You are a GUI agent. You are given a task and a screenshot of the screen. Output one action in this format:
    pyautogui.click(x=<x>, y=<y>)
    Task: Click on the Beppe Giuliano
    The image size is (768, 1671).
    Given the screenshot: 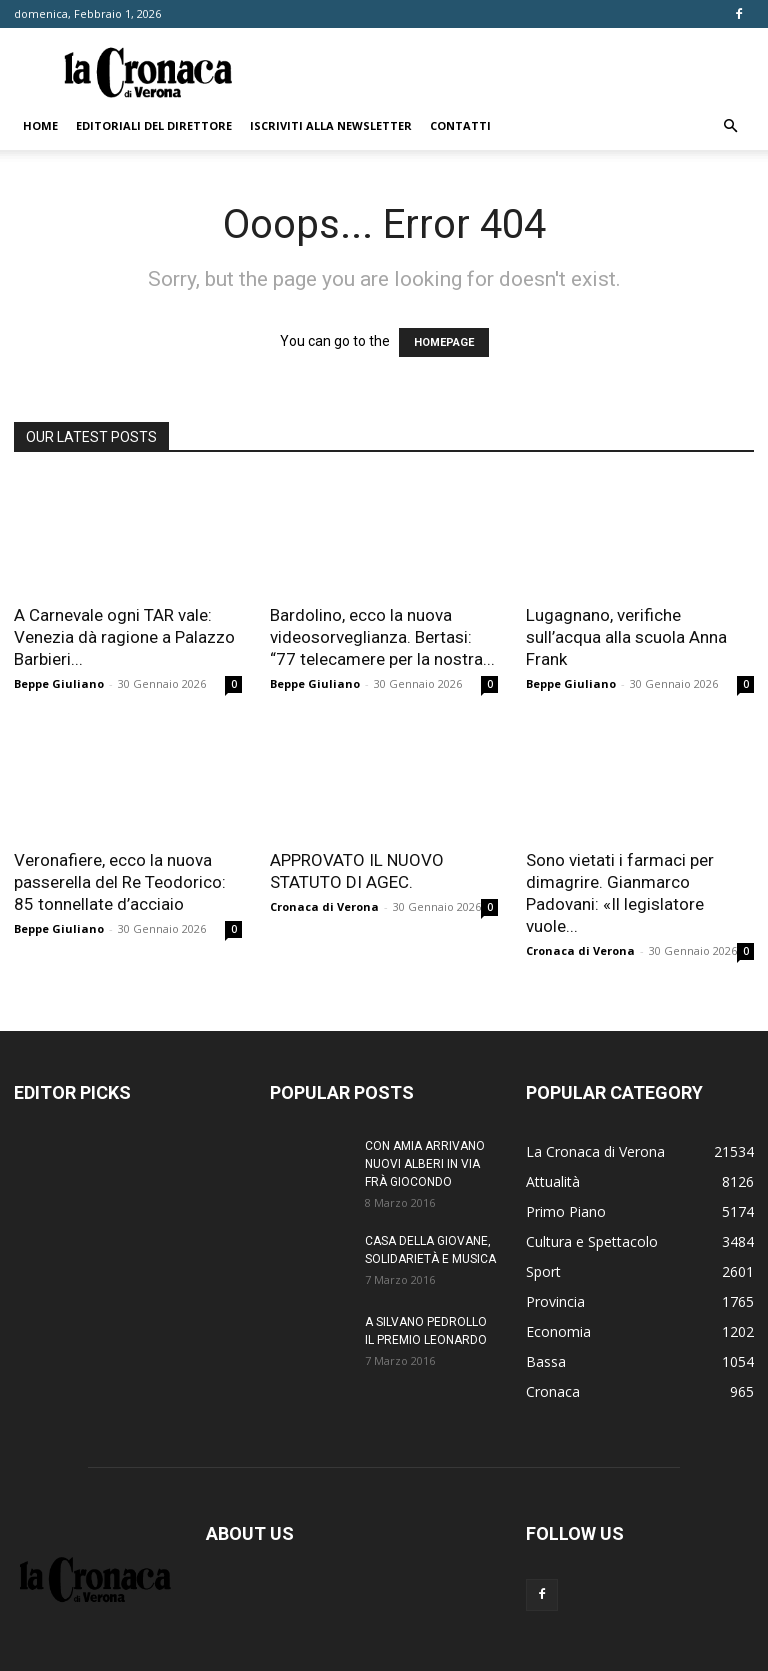 What is the action you would take?
    pyautogui.click(x=59, y=683)
    